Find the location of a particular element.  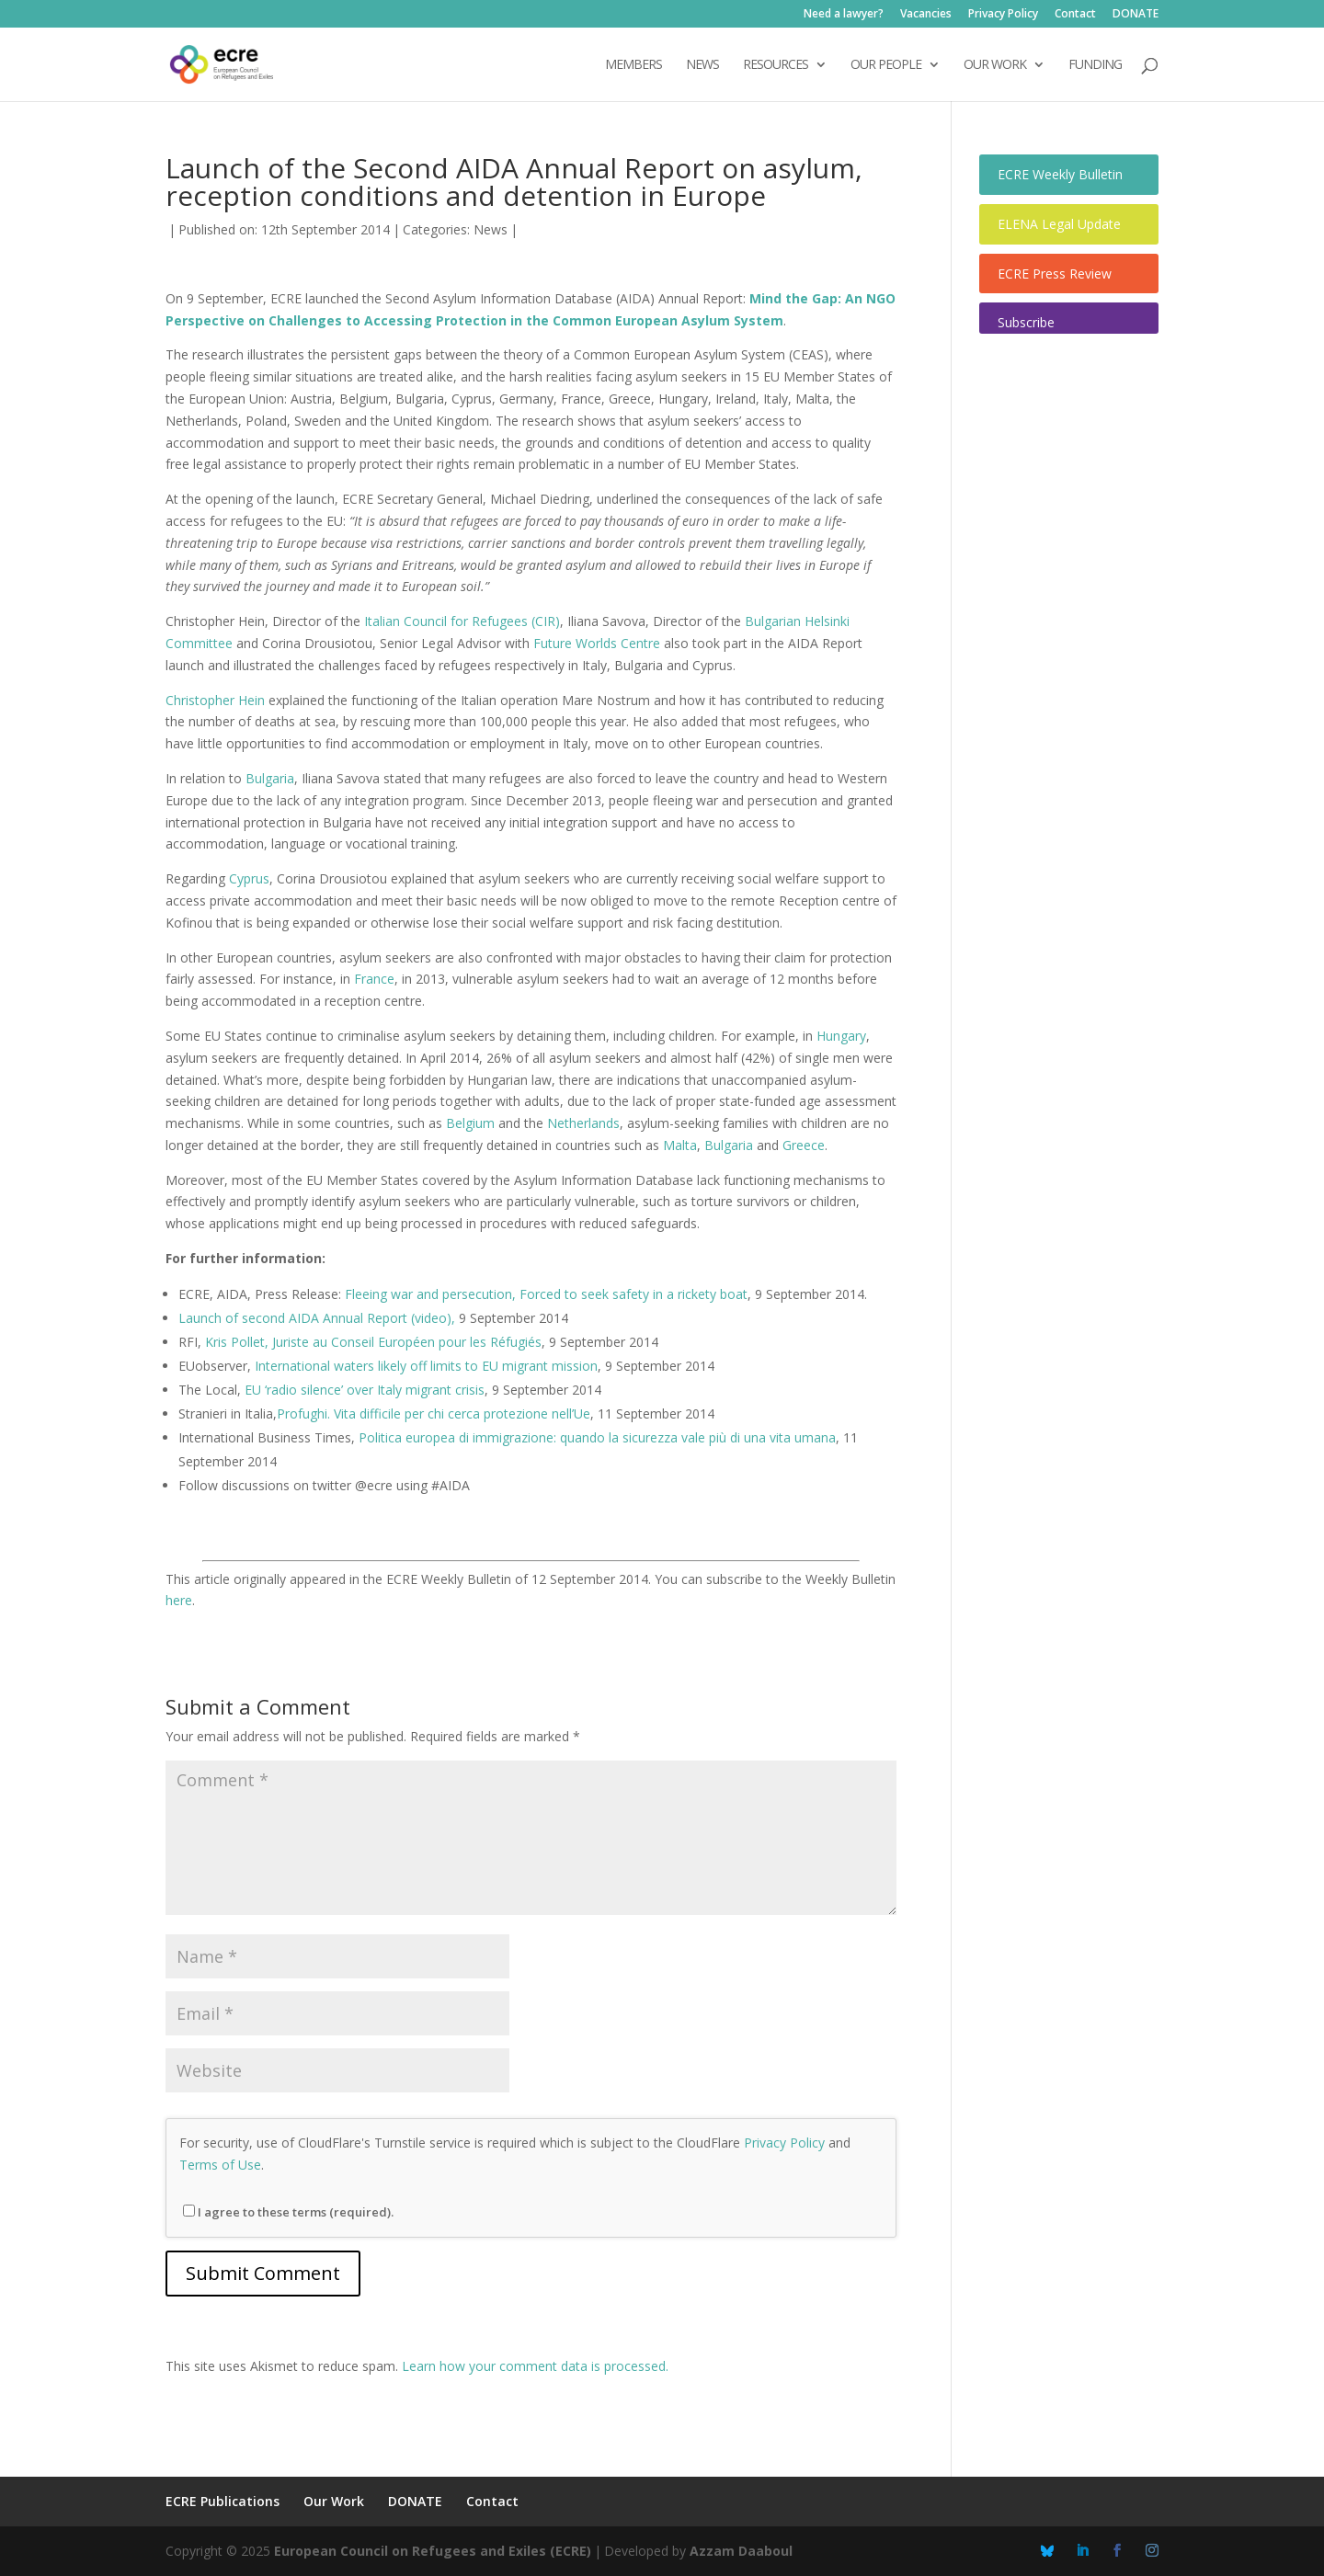

Hungary is located at coordinates (841, 1035).